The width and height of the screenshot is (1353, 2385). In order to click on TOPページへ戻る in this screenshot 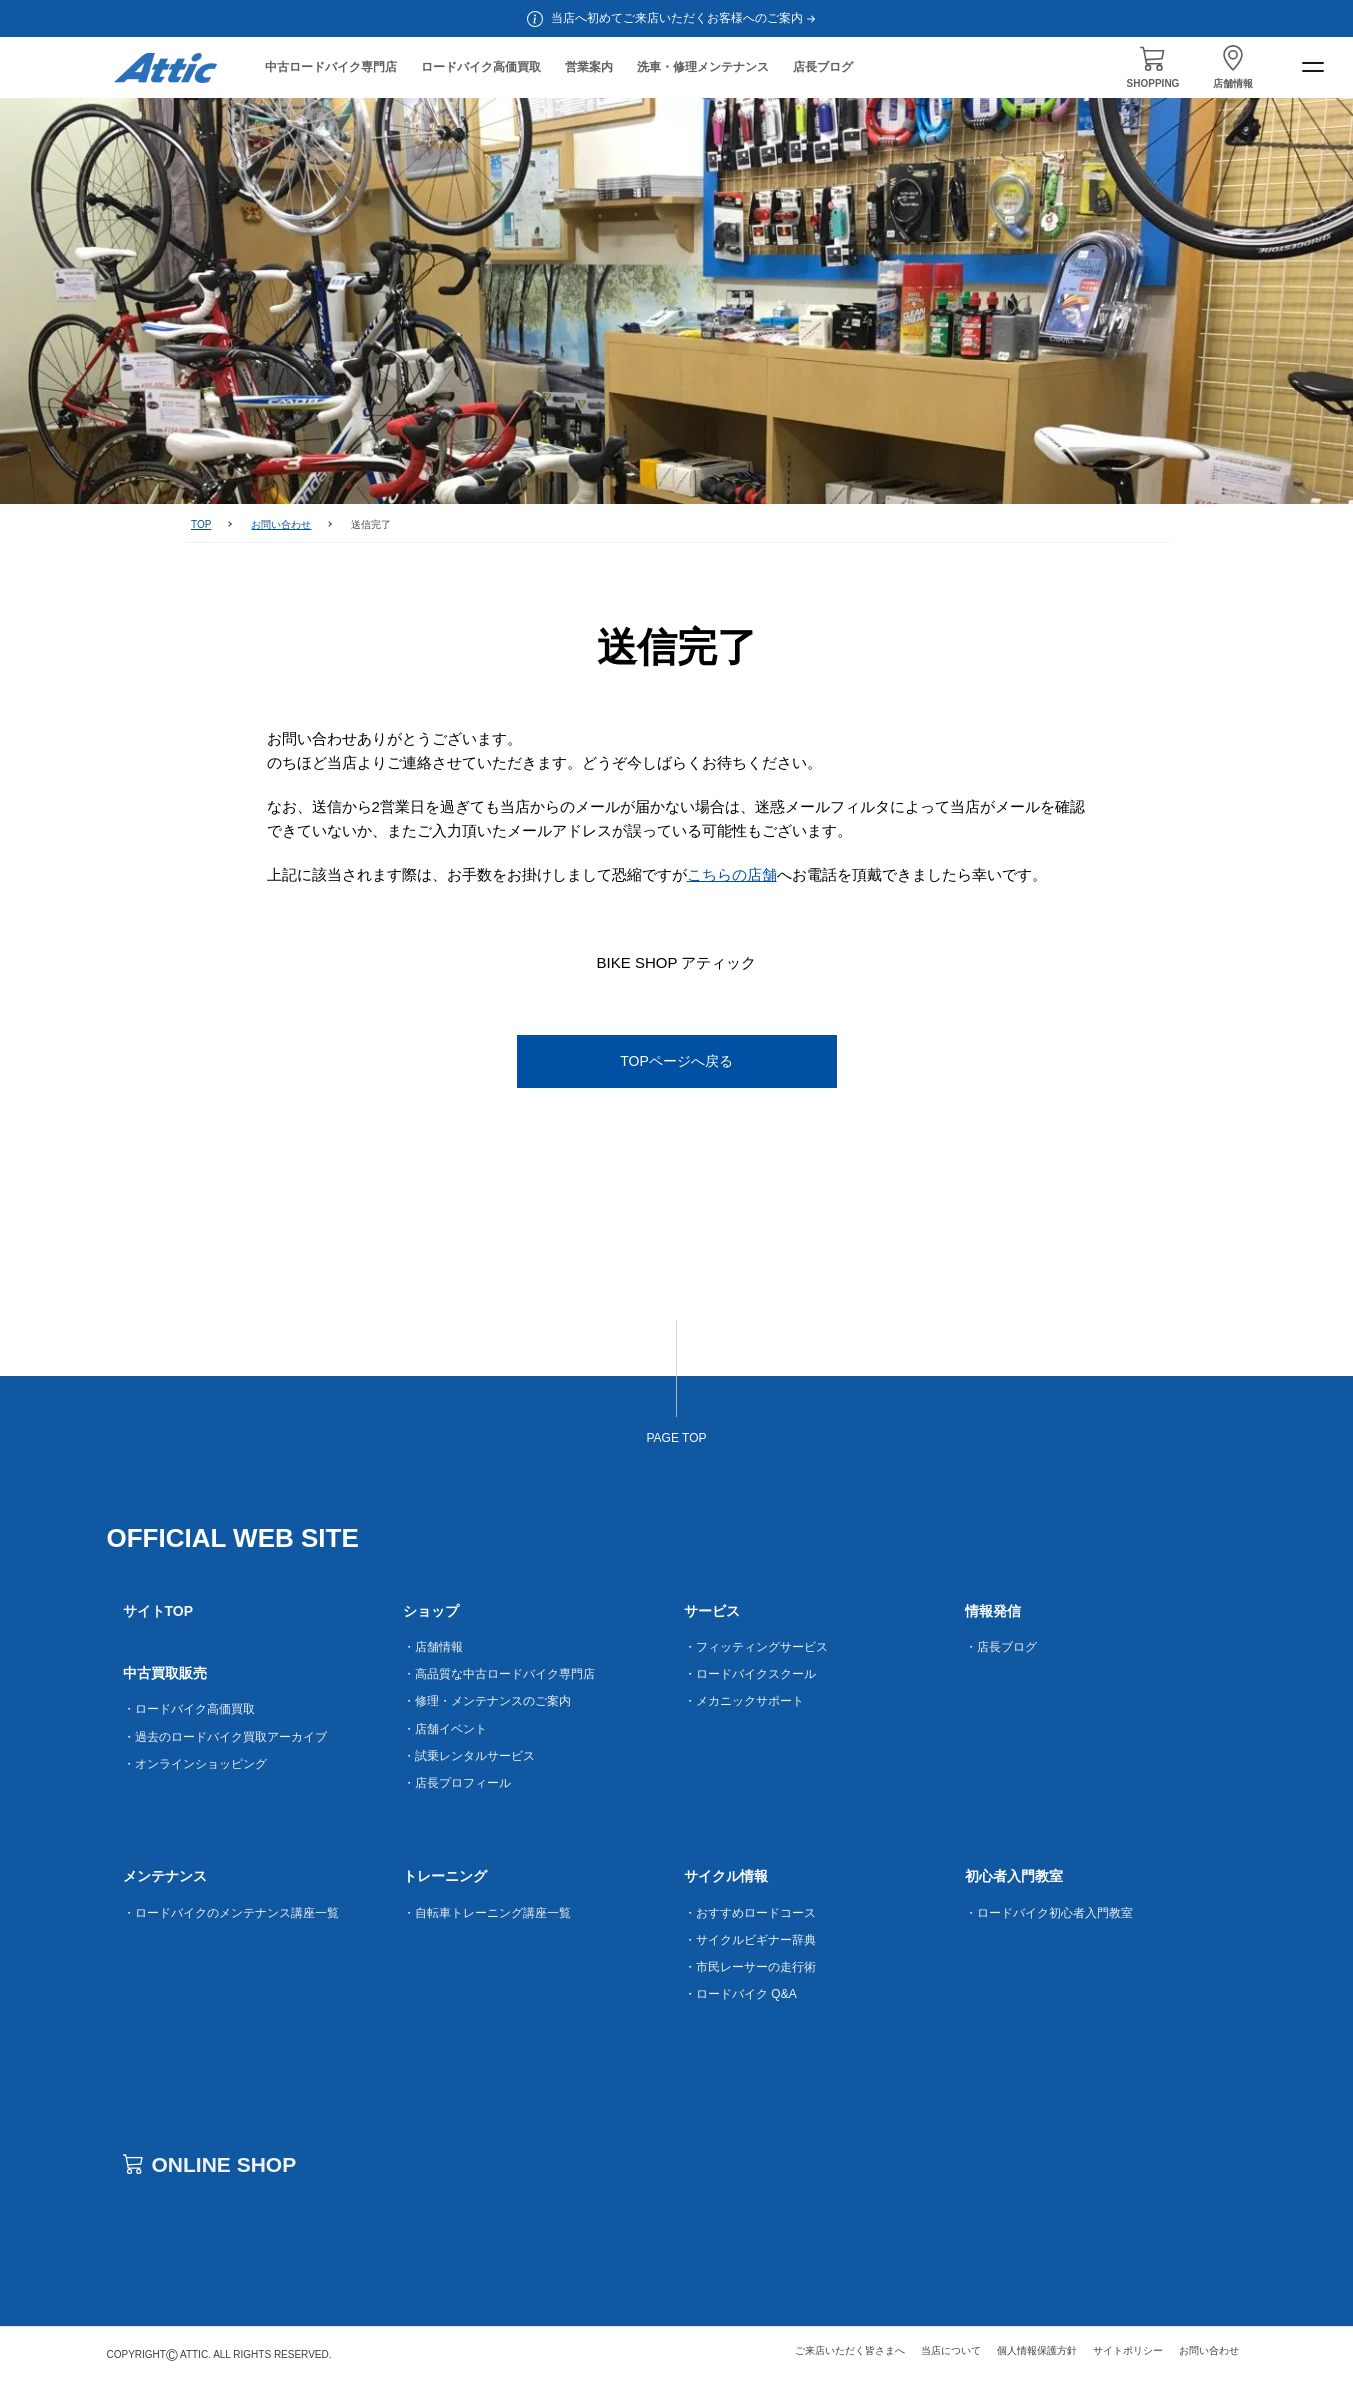, I will do `click(676, 1061)`.